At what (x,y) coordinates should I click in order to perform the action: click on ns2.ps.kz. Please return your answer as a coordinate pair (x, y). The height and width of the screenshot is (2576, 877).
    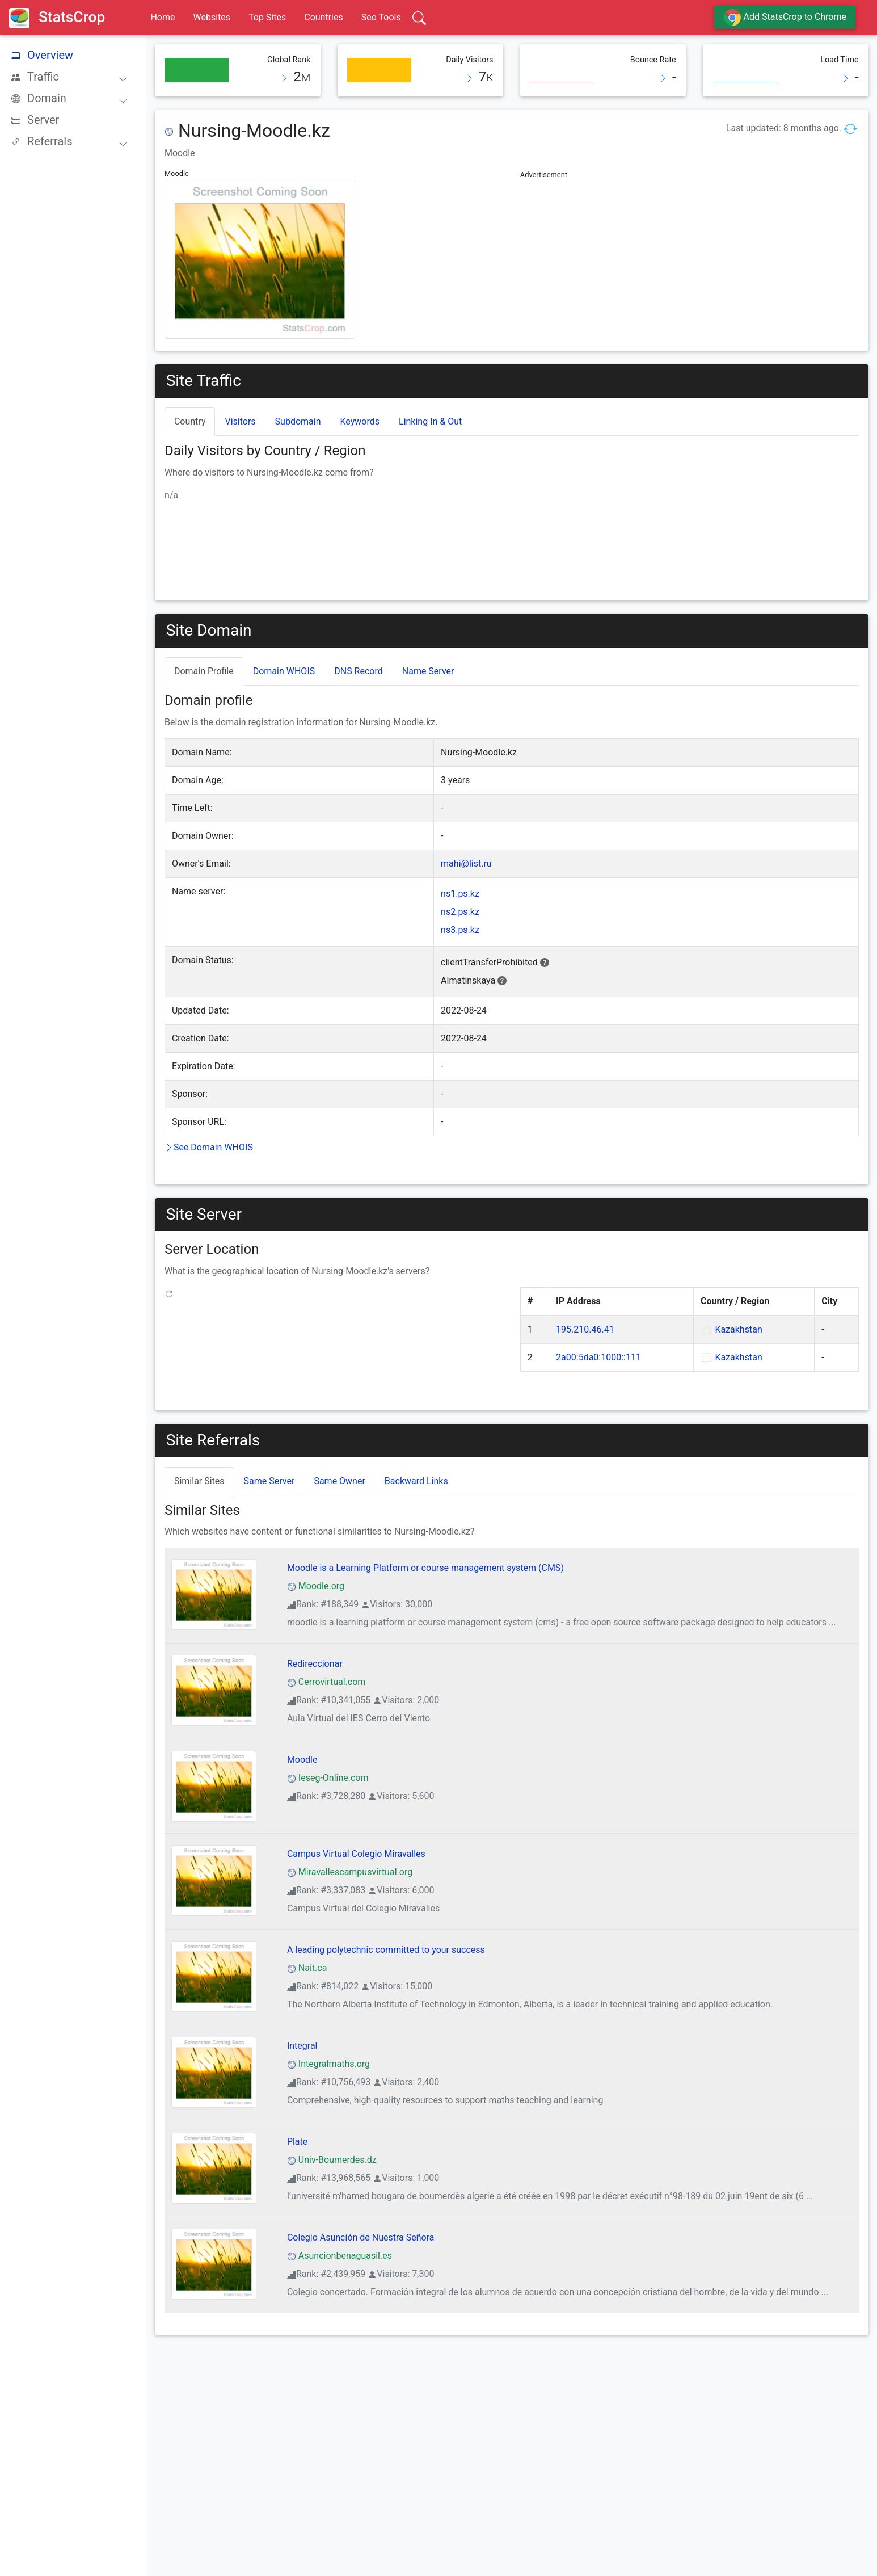
    Looking at the image, I should click on (460, 911).